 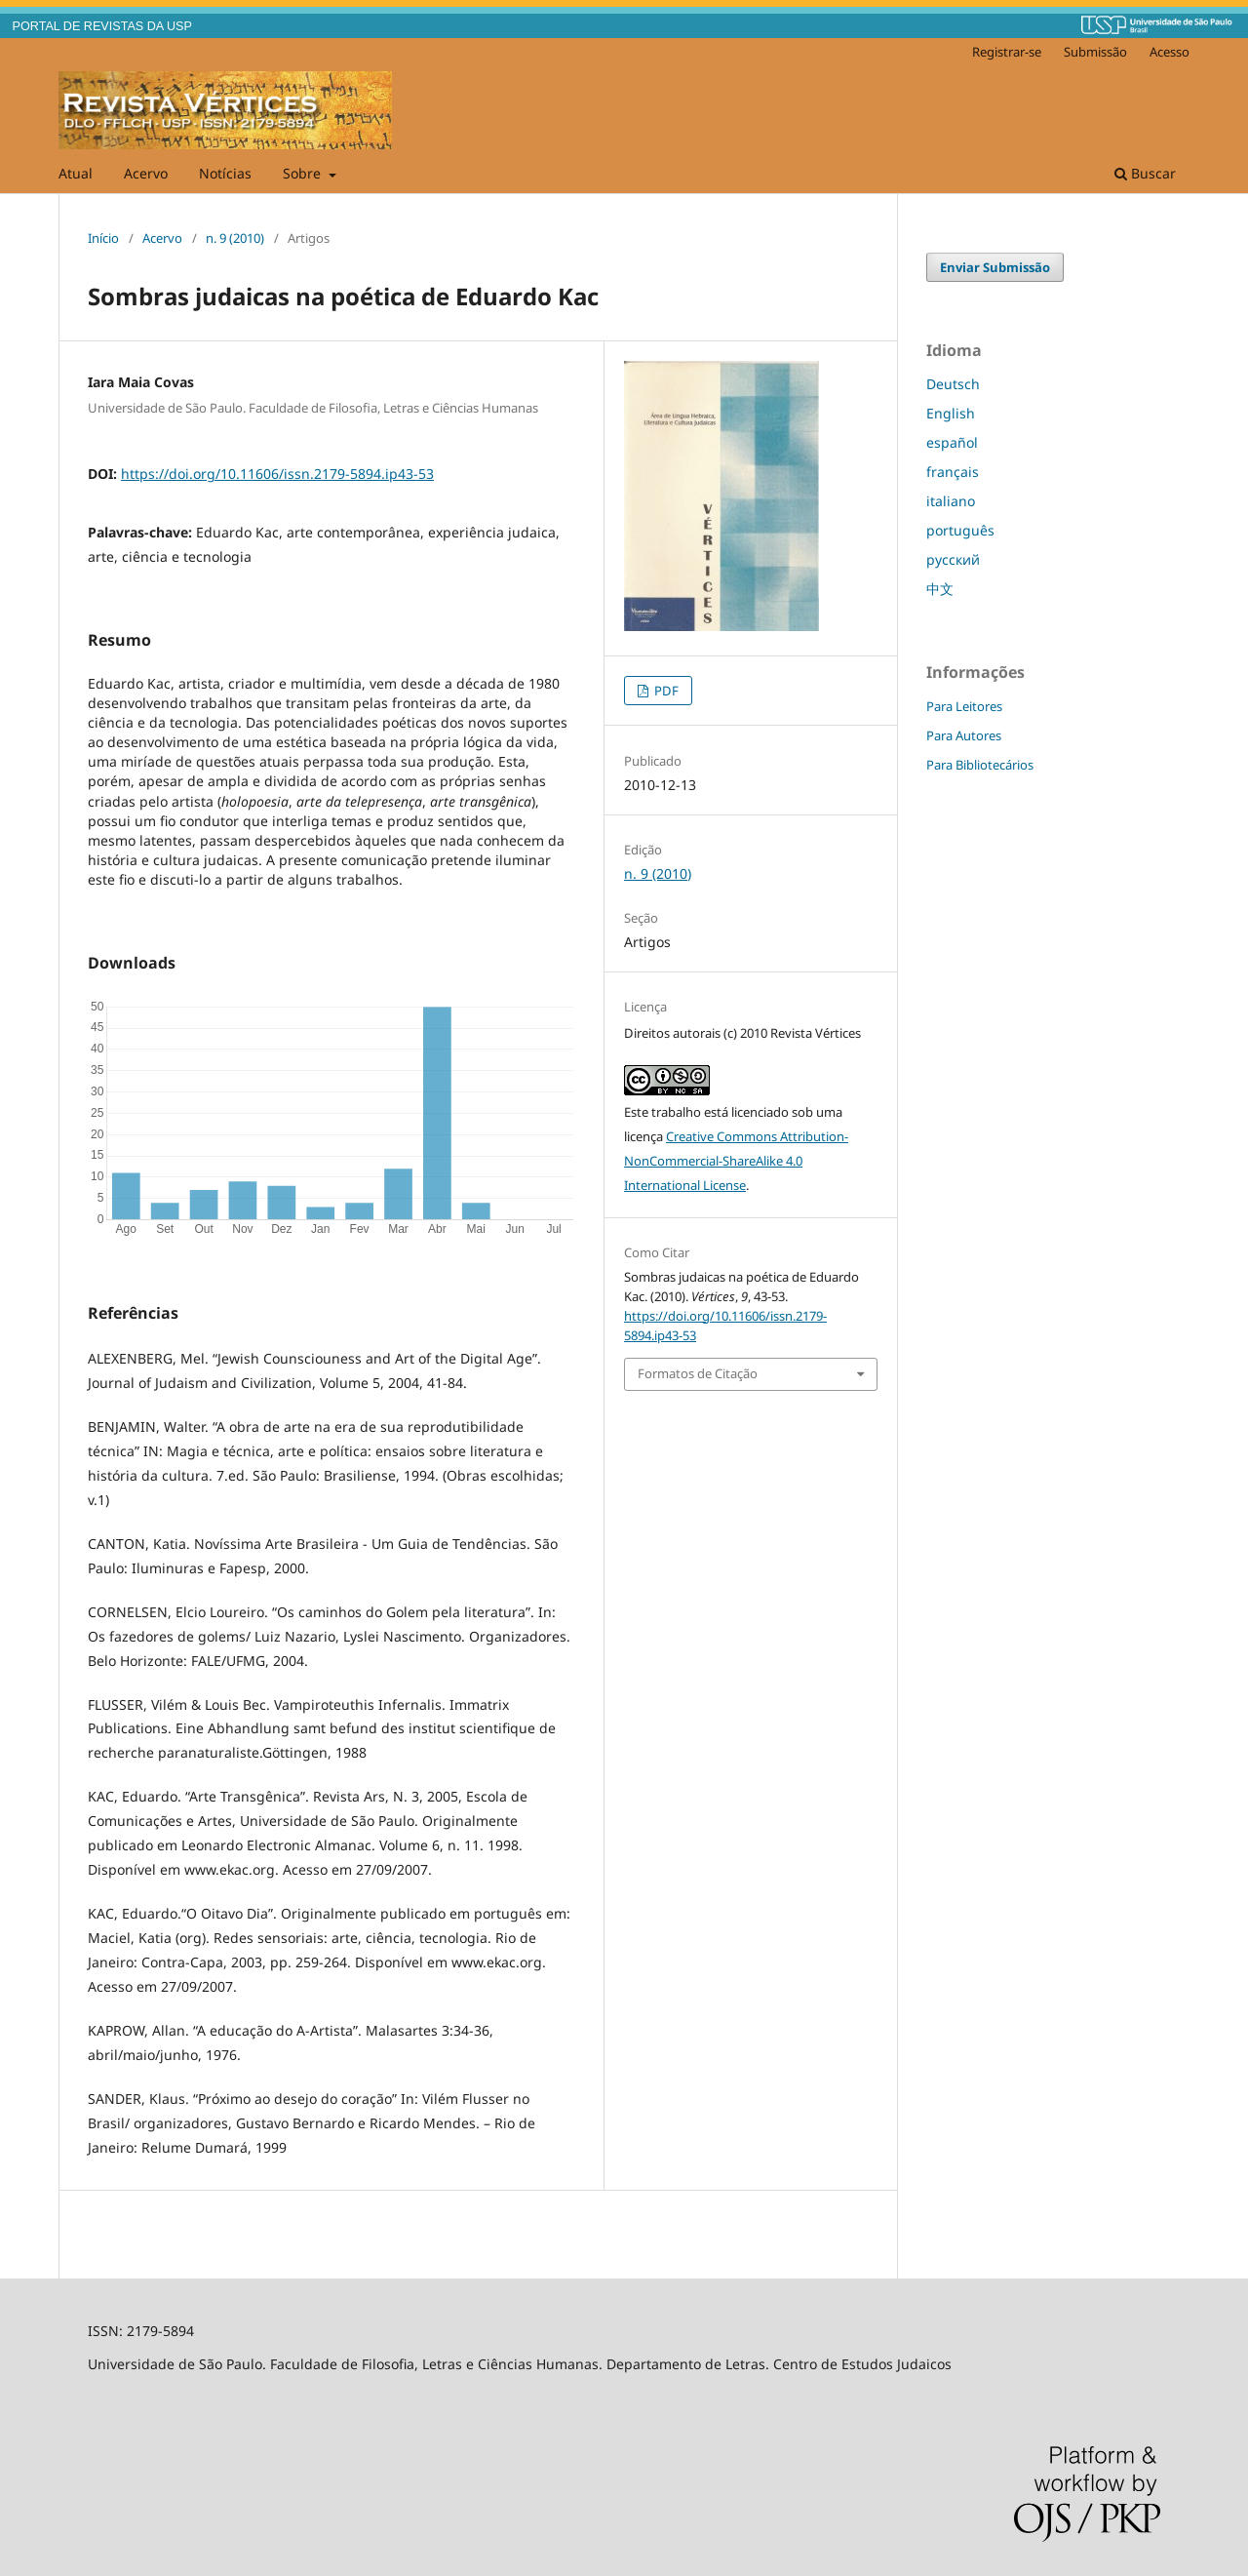 What do you see at coordinates (146, 173) in the screenshot?
I see `Acervo` at bounding box center [146, 173].